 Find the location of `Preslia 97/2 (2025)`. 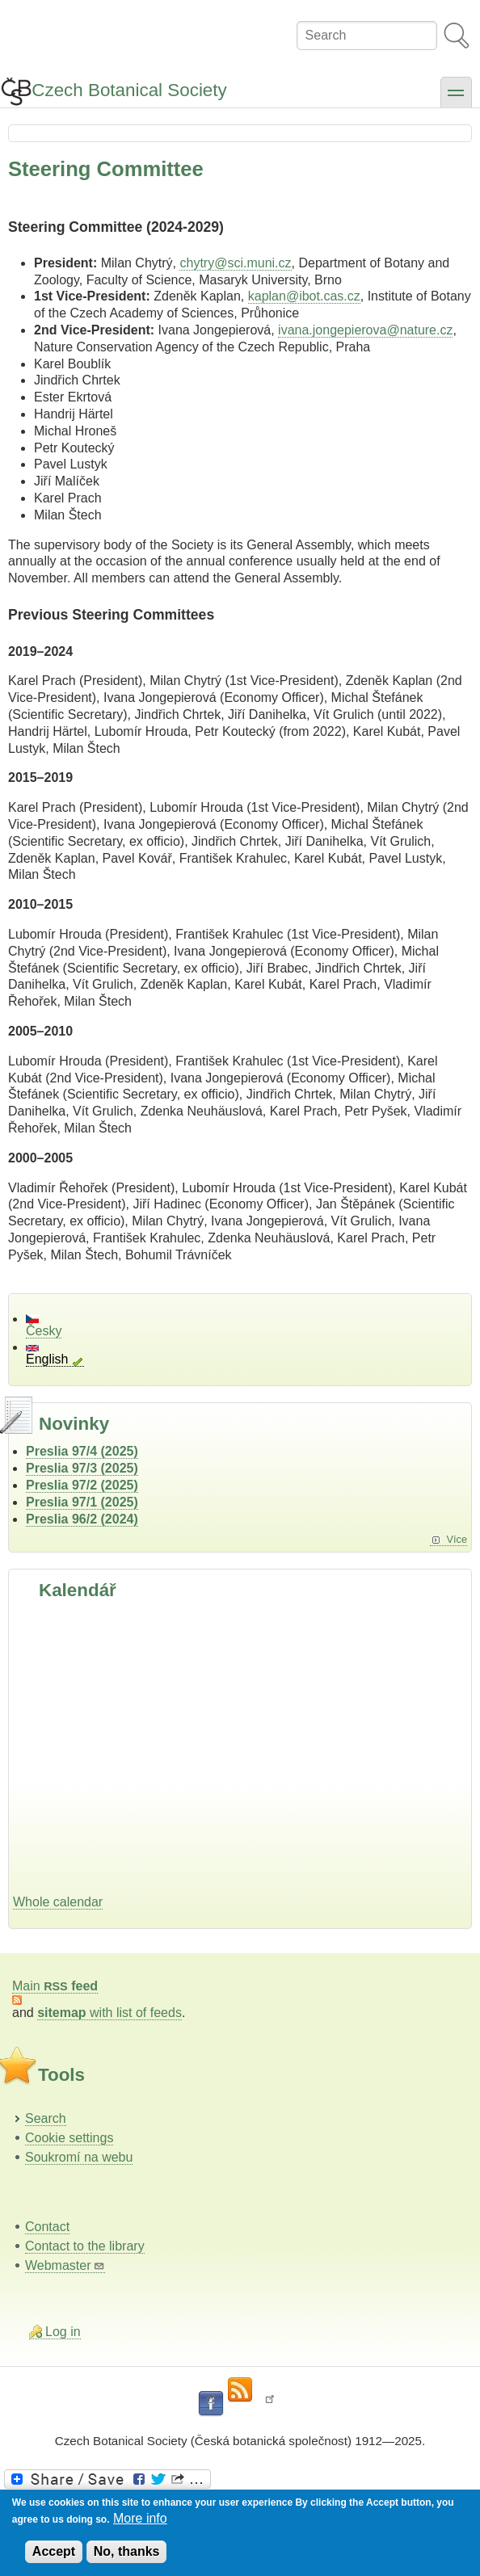

Preslia 97/2 (2025) is located at coordinates (82, 1485).